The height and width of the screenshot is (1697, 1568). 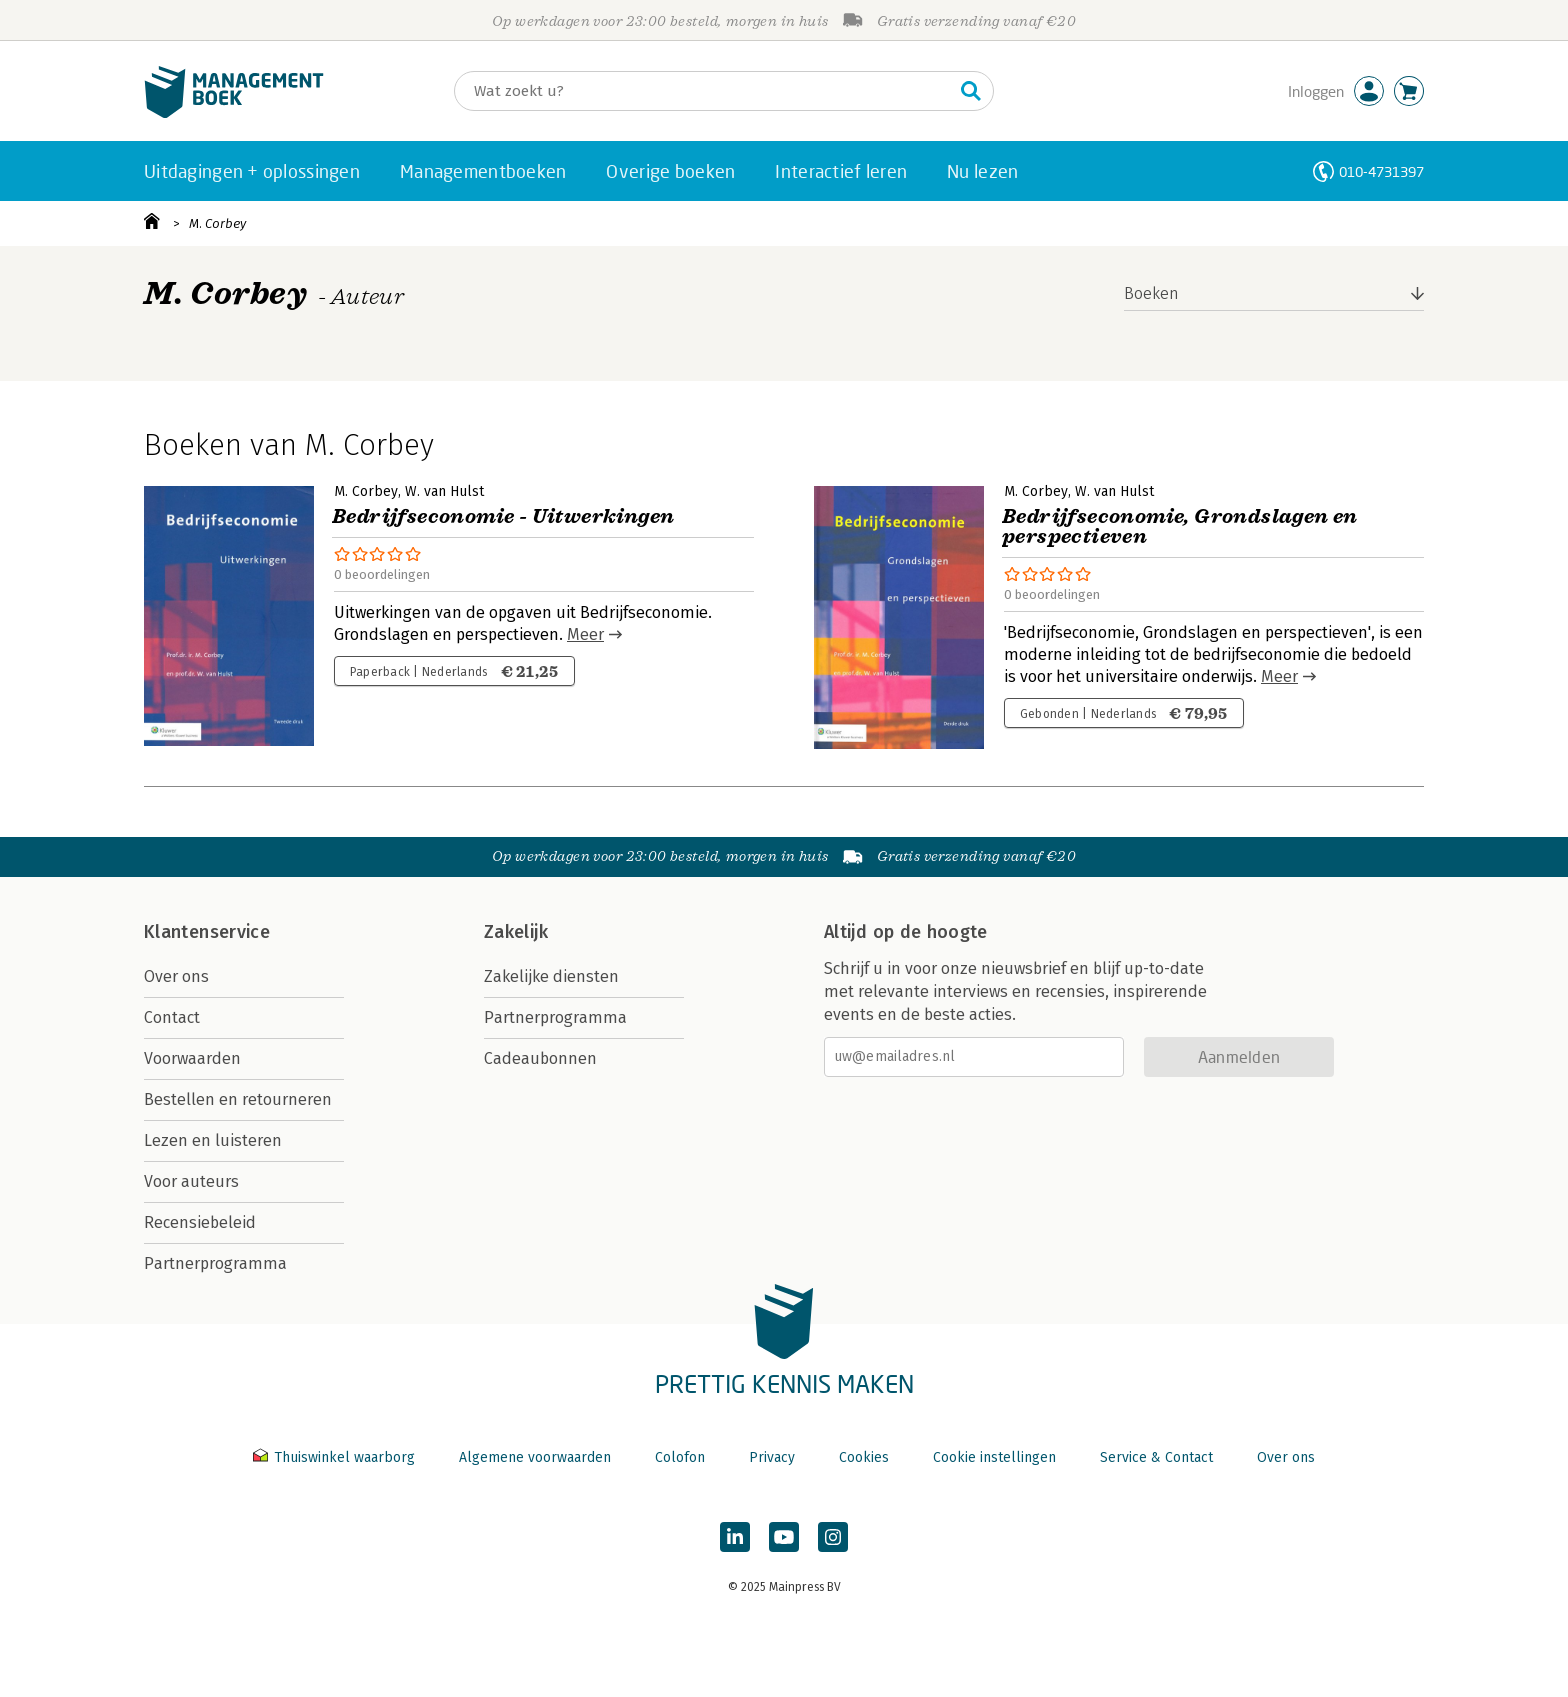 What do you see at coordinates (540, 1058) in the screenshot?
I see `Cadeaubonnen` at bounding box center [540, 1058].